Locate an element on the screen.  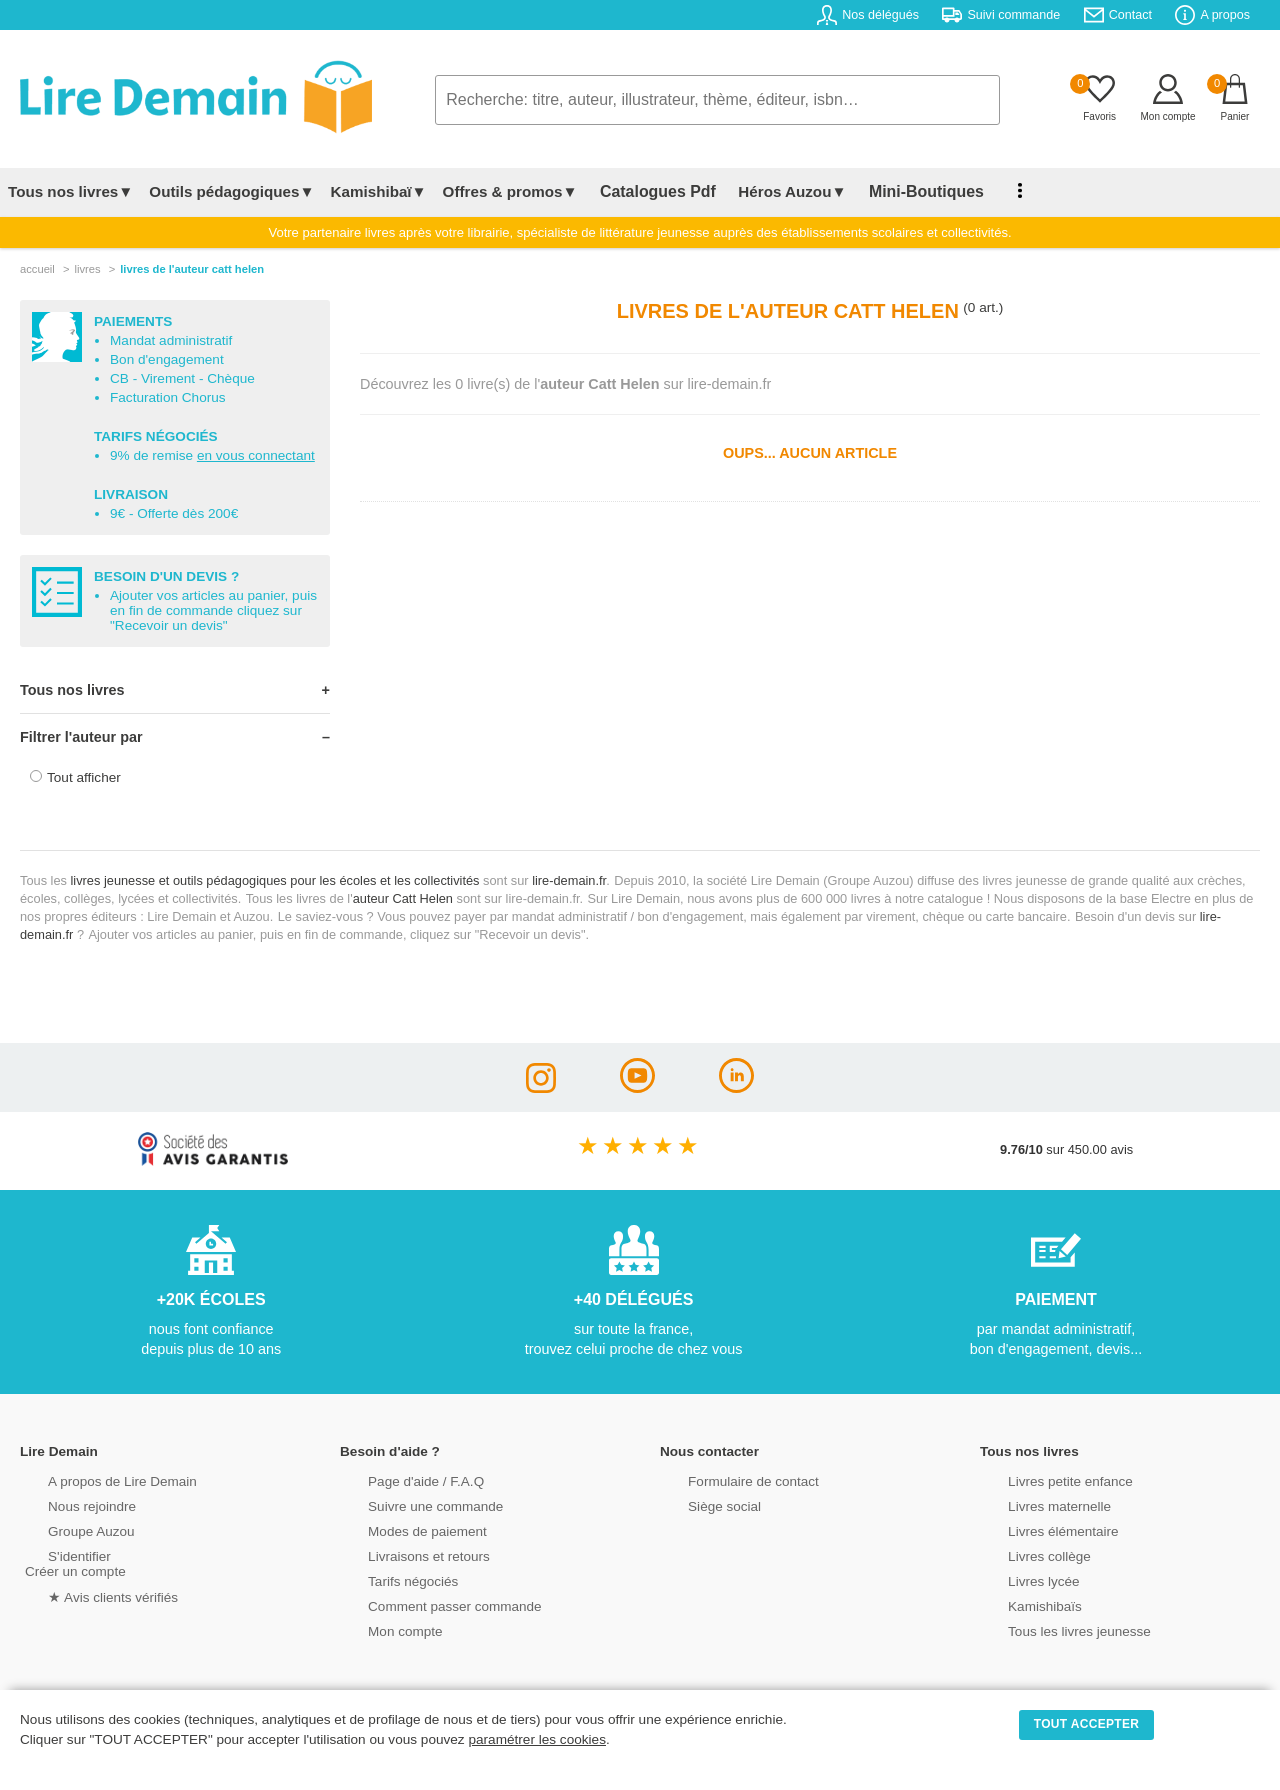
Comment passer commande is located at coordinates (427, 1604).